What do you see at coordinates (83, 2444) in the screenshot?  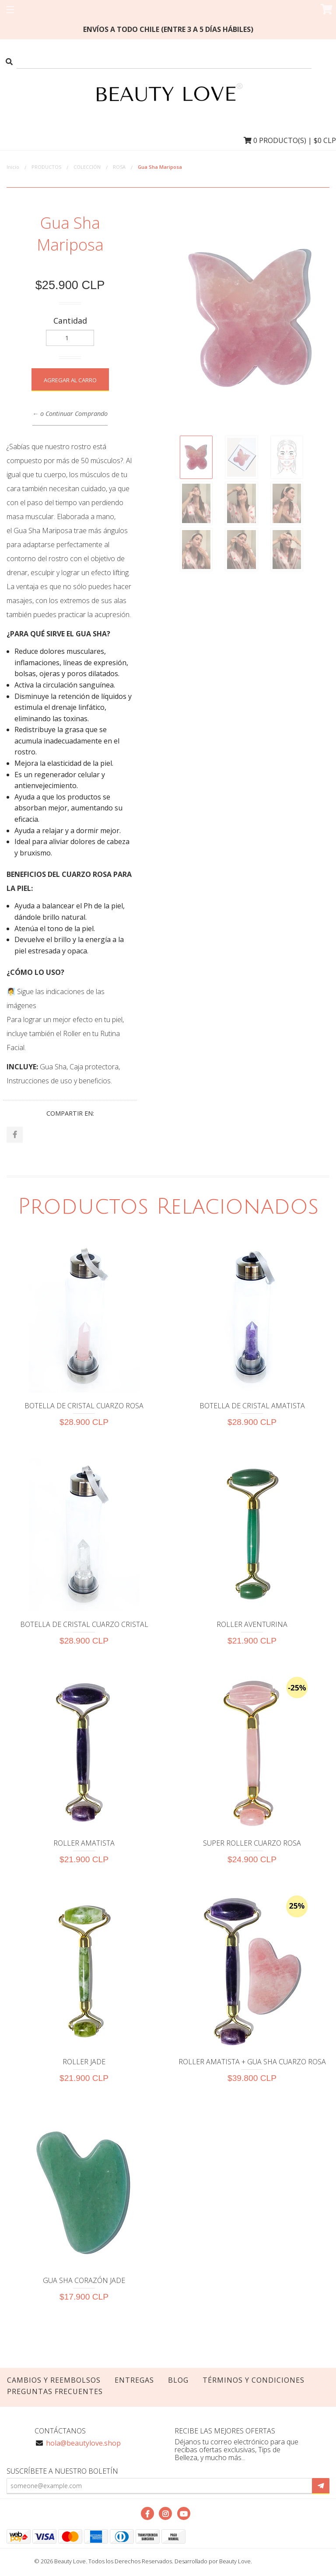 I see `hola@beautylove.shop` at bounding box center [83, 2444].